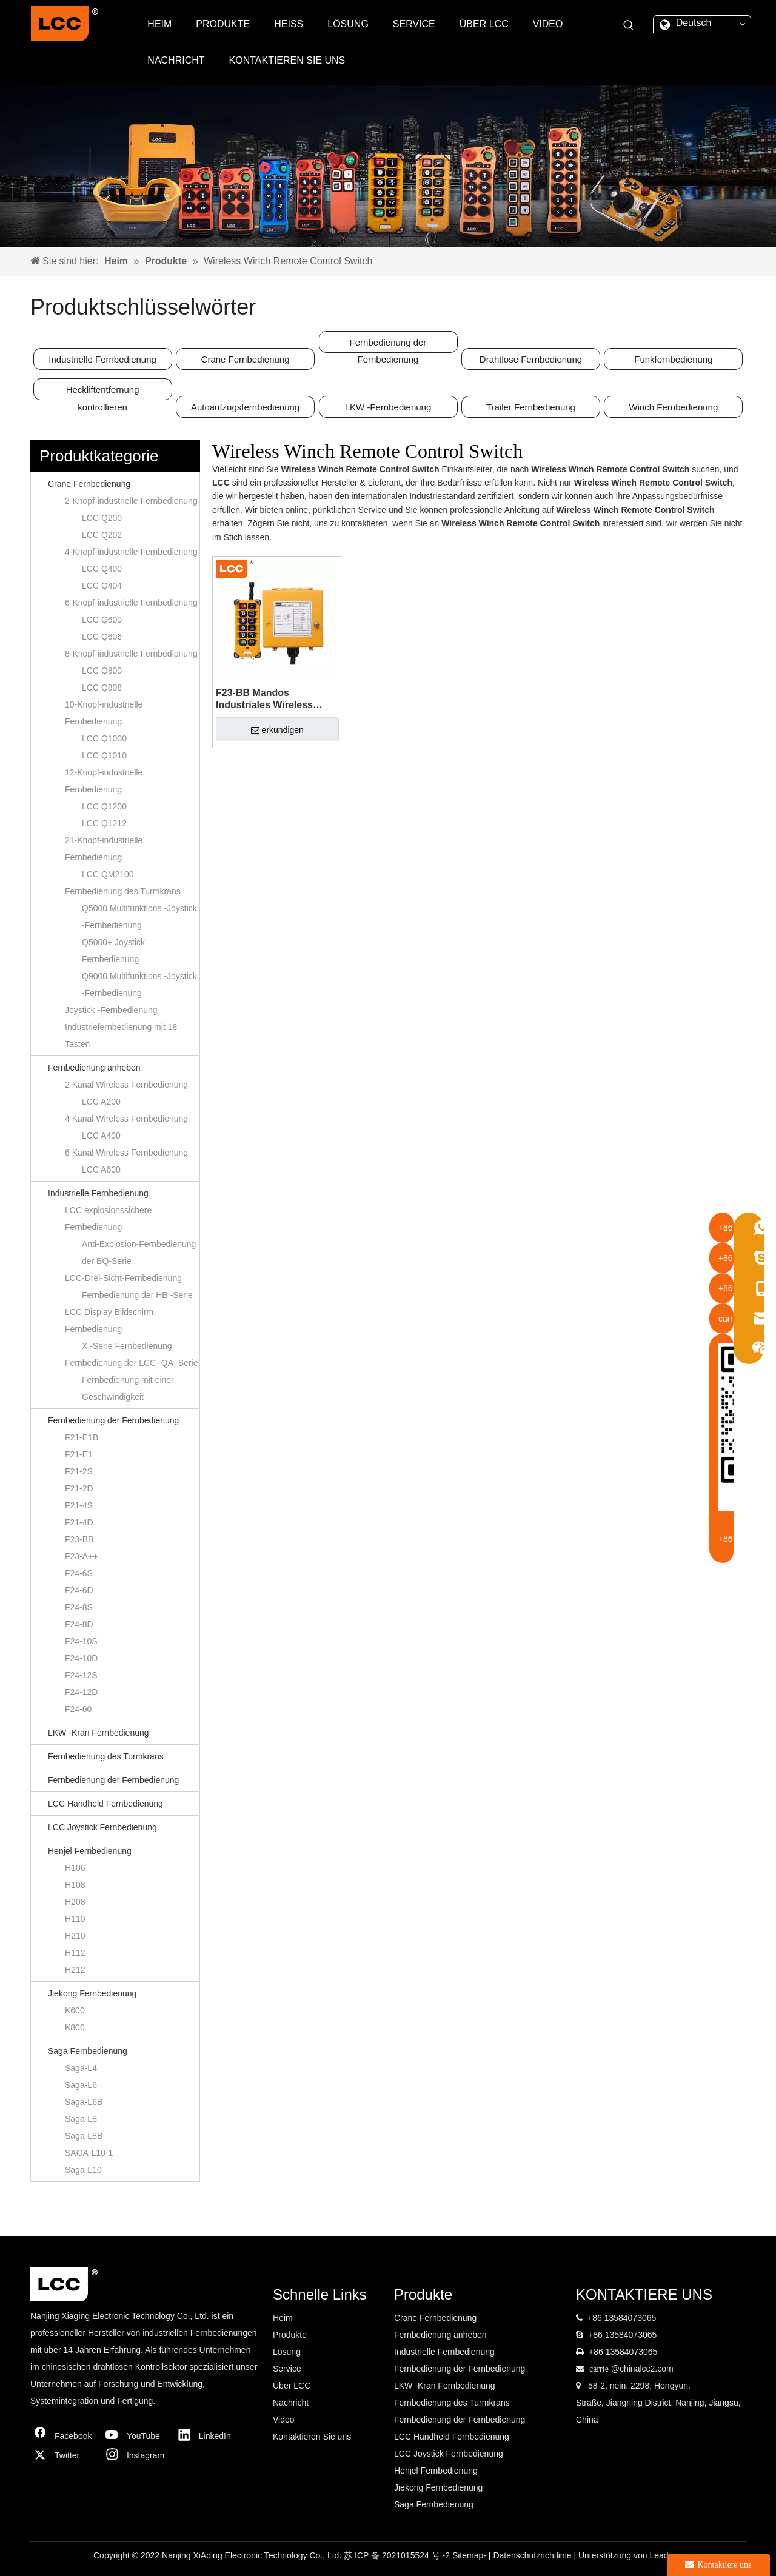  Describe the element at coordinates (104, 806) in the screenshot. I see `LCC Q1200` at that location.